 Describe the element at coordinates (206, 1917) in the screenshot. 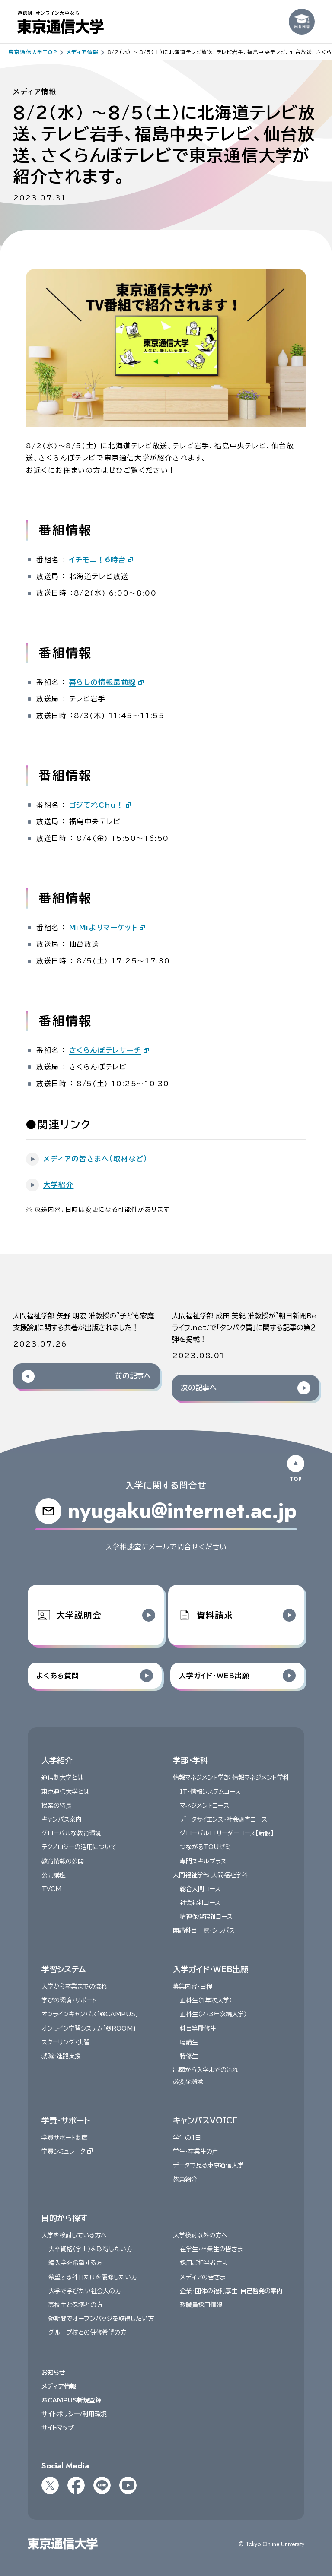

I see `精神保健福祉コース` at that location.